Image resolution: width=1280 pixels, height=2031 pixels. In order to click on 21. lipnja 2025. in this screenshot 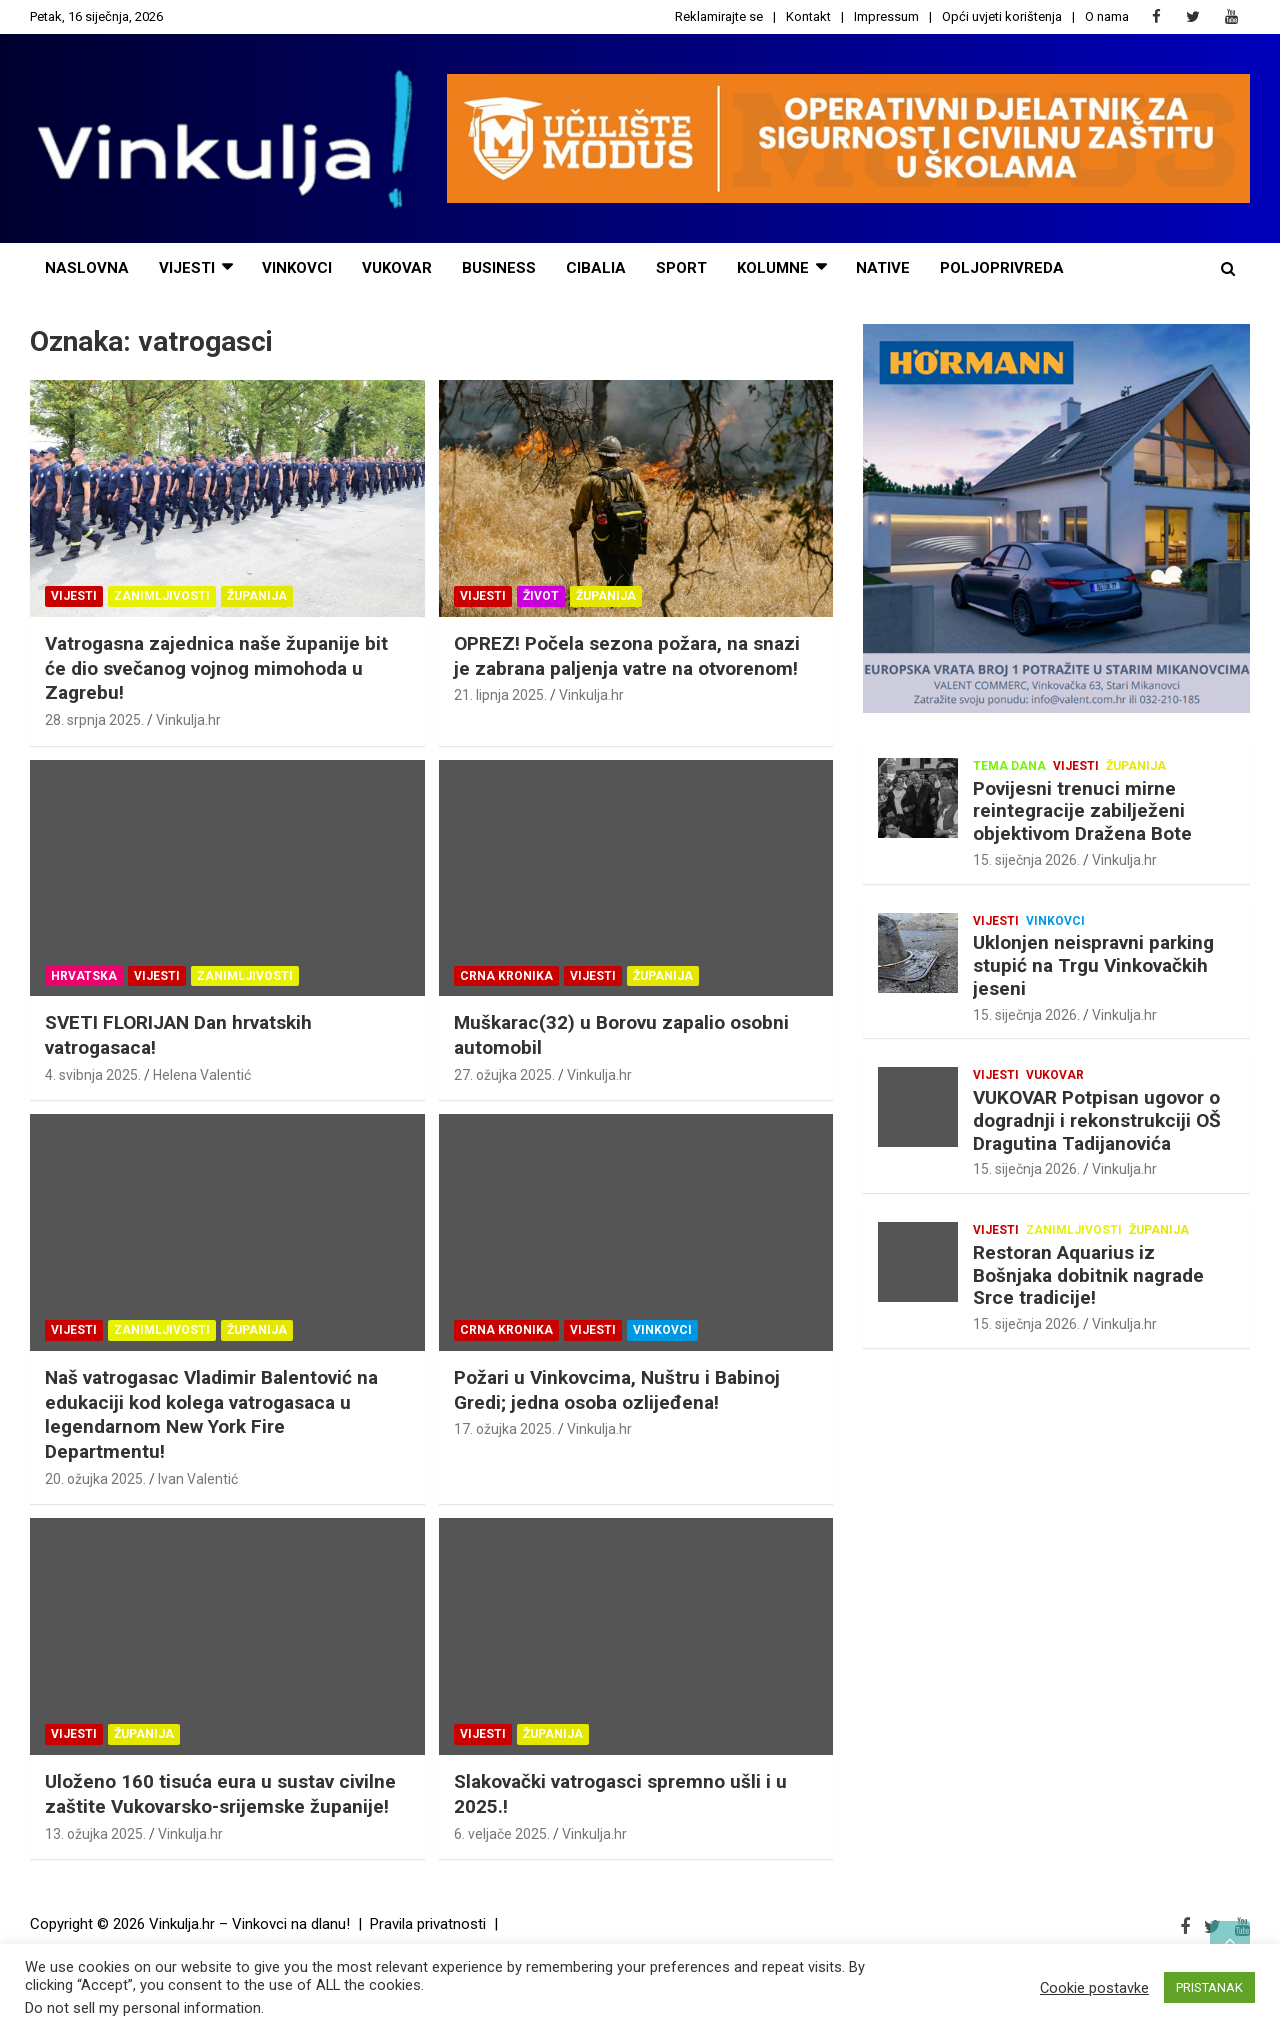, I will do `click(500, 695)`.